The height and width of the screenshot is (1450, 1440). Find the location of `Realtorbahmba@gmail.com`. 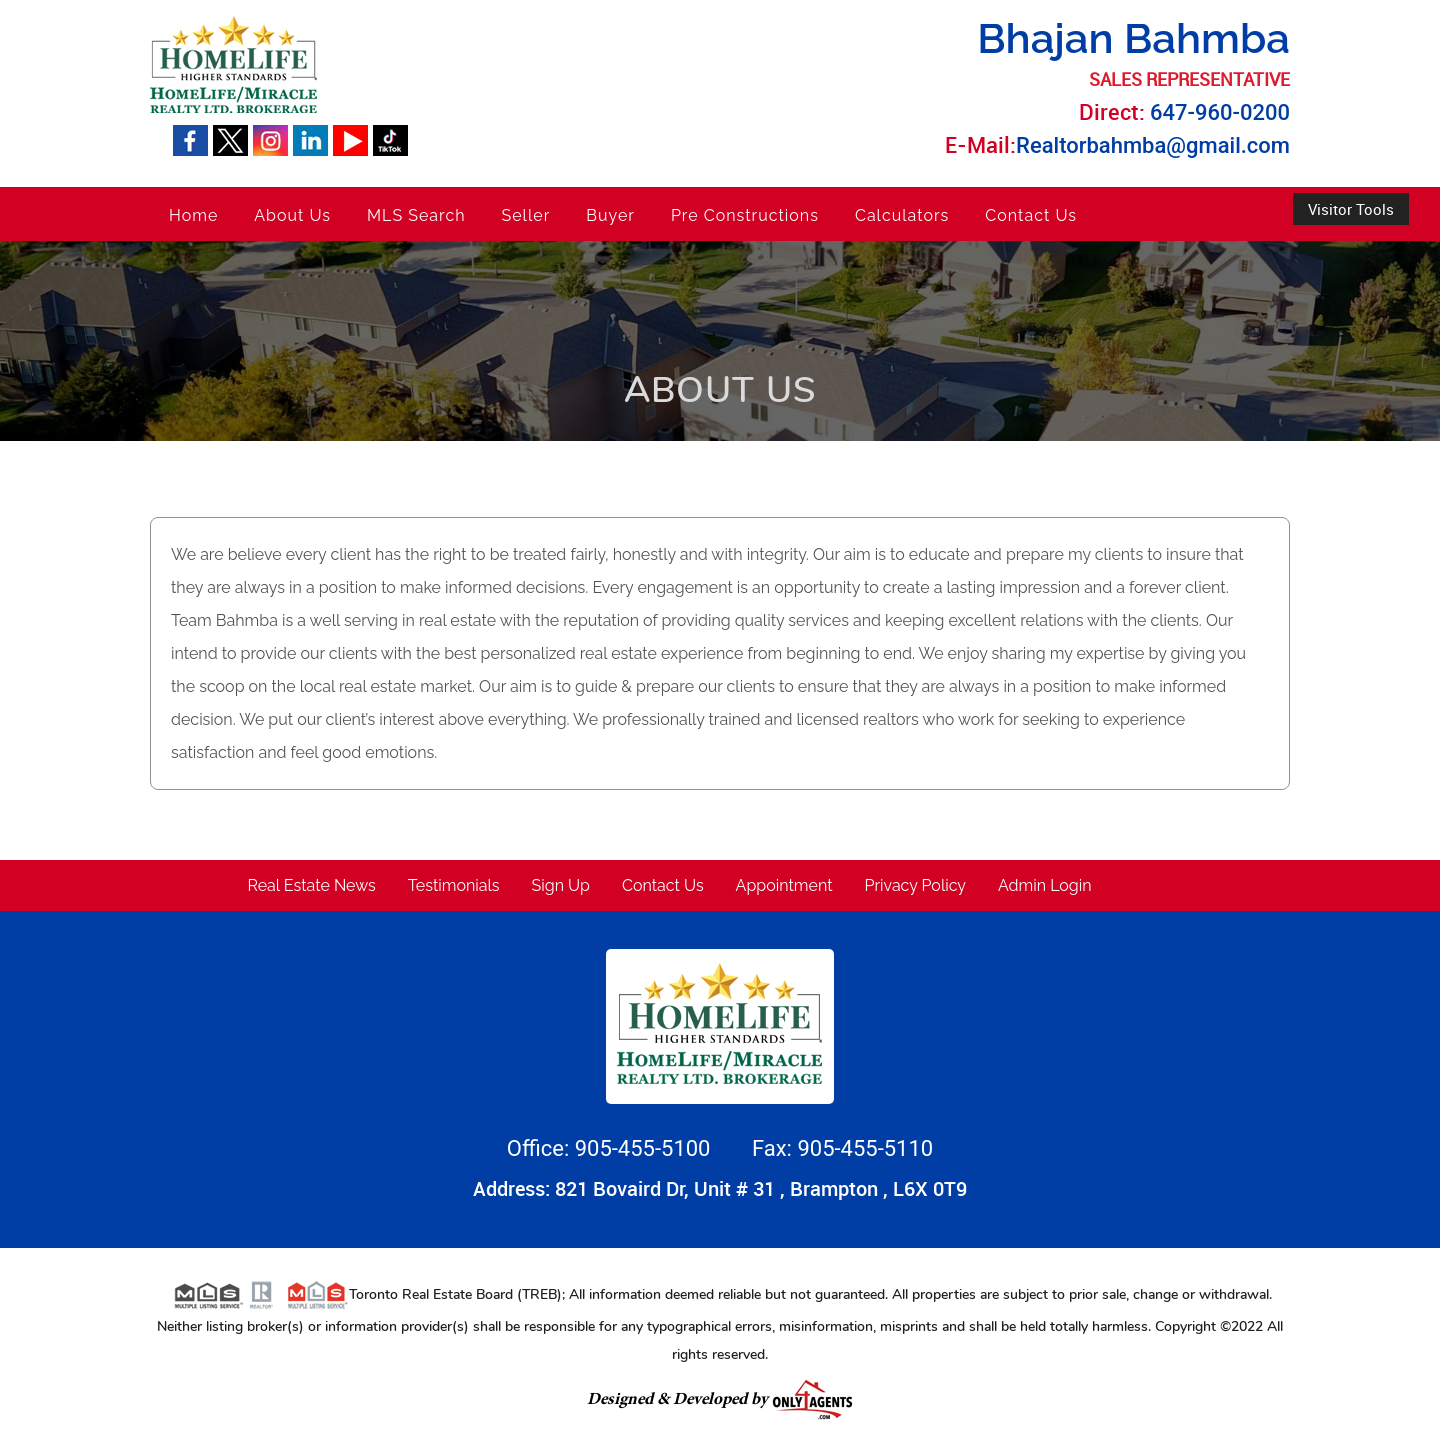

Realtorbahmba@gmail.com is located at coordinates (1153, 145).